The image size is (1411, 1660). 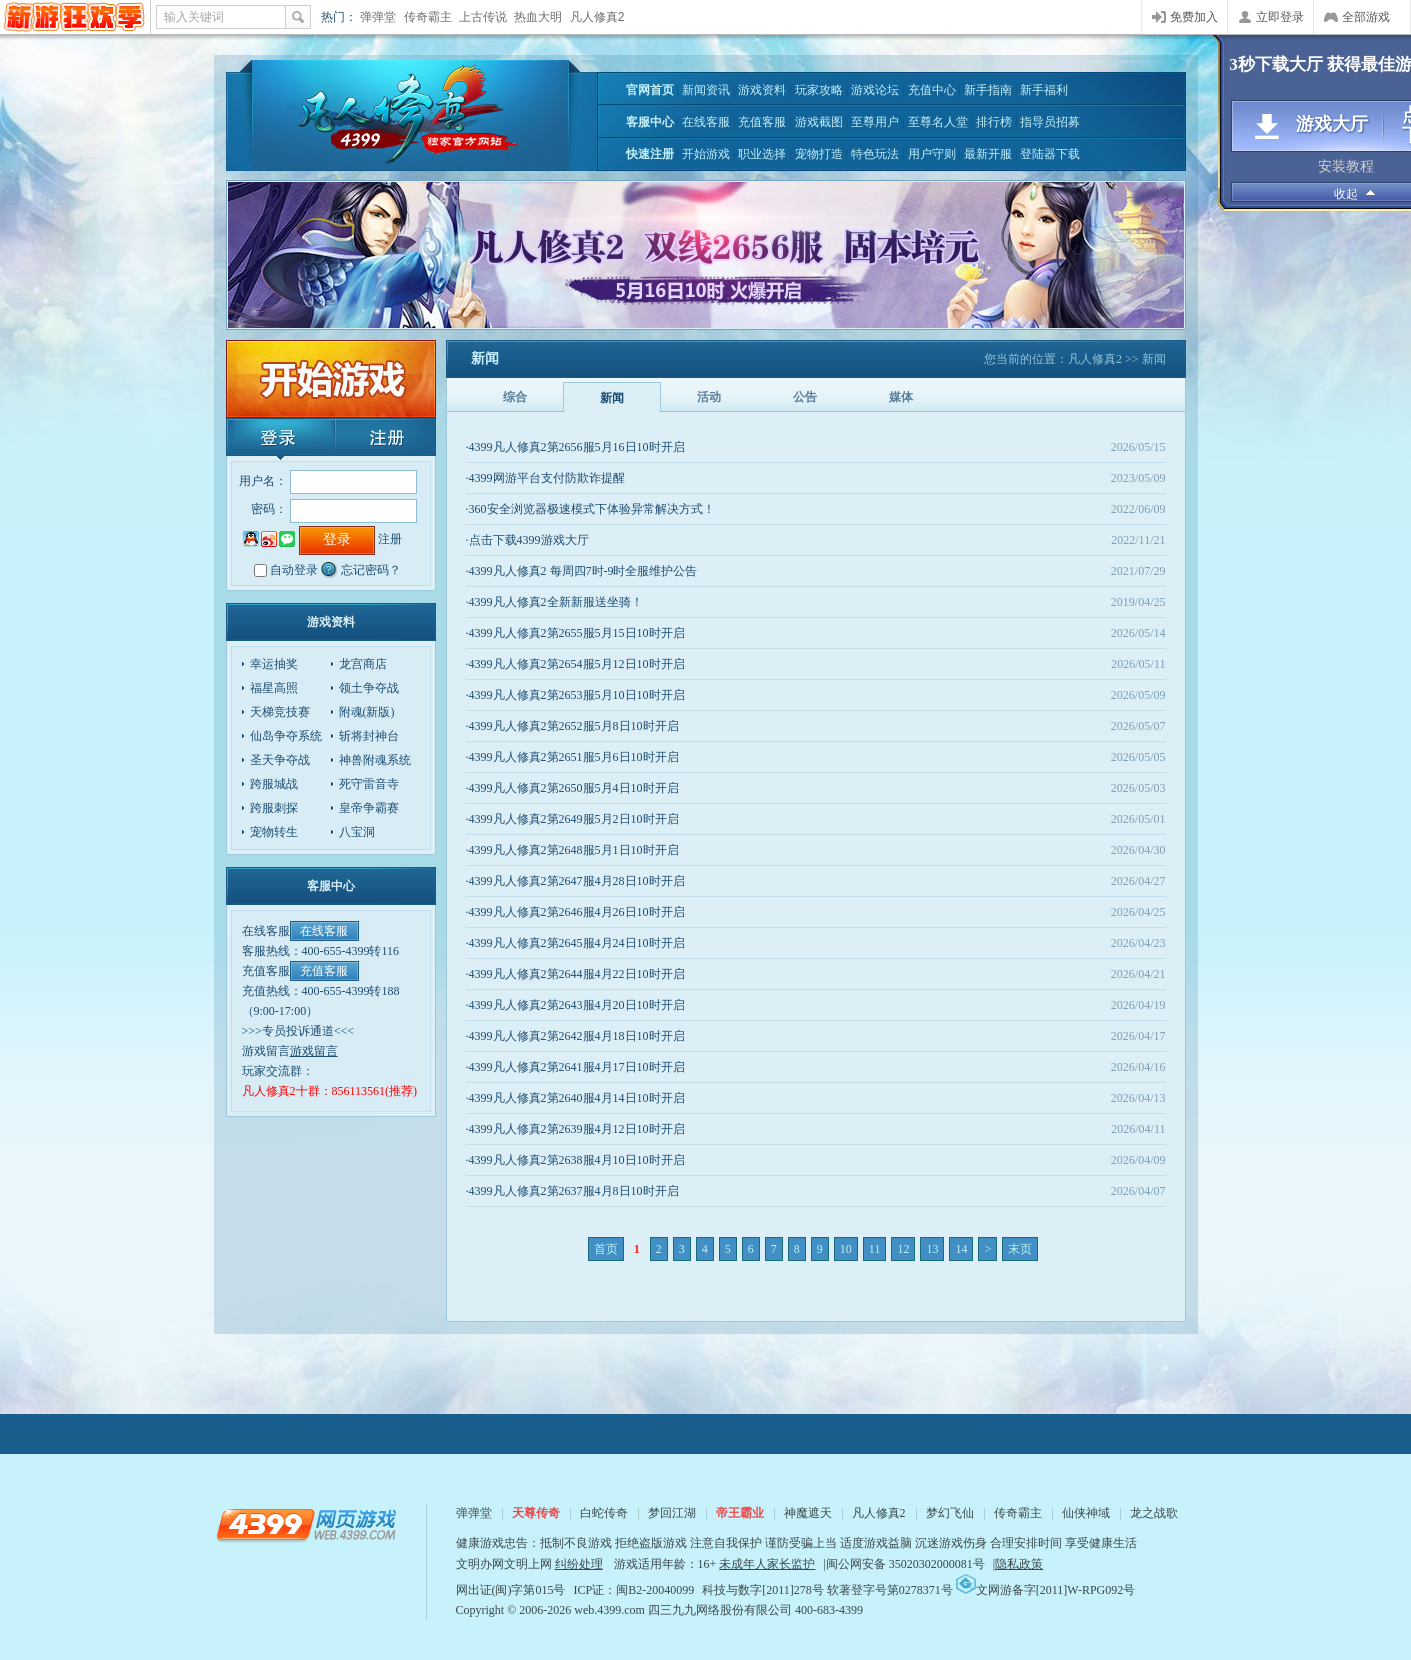 What do you see at coordinates (762, 90) in the screenshot?
I see `游戏资料` at bounding box center [762, 90].